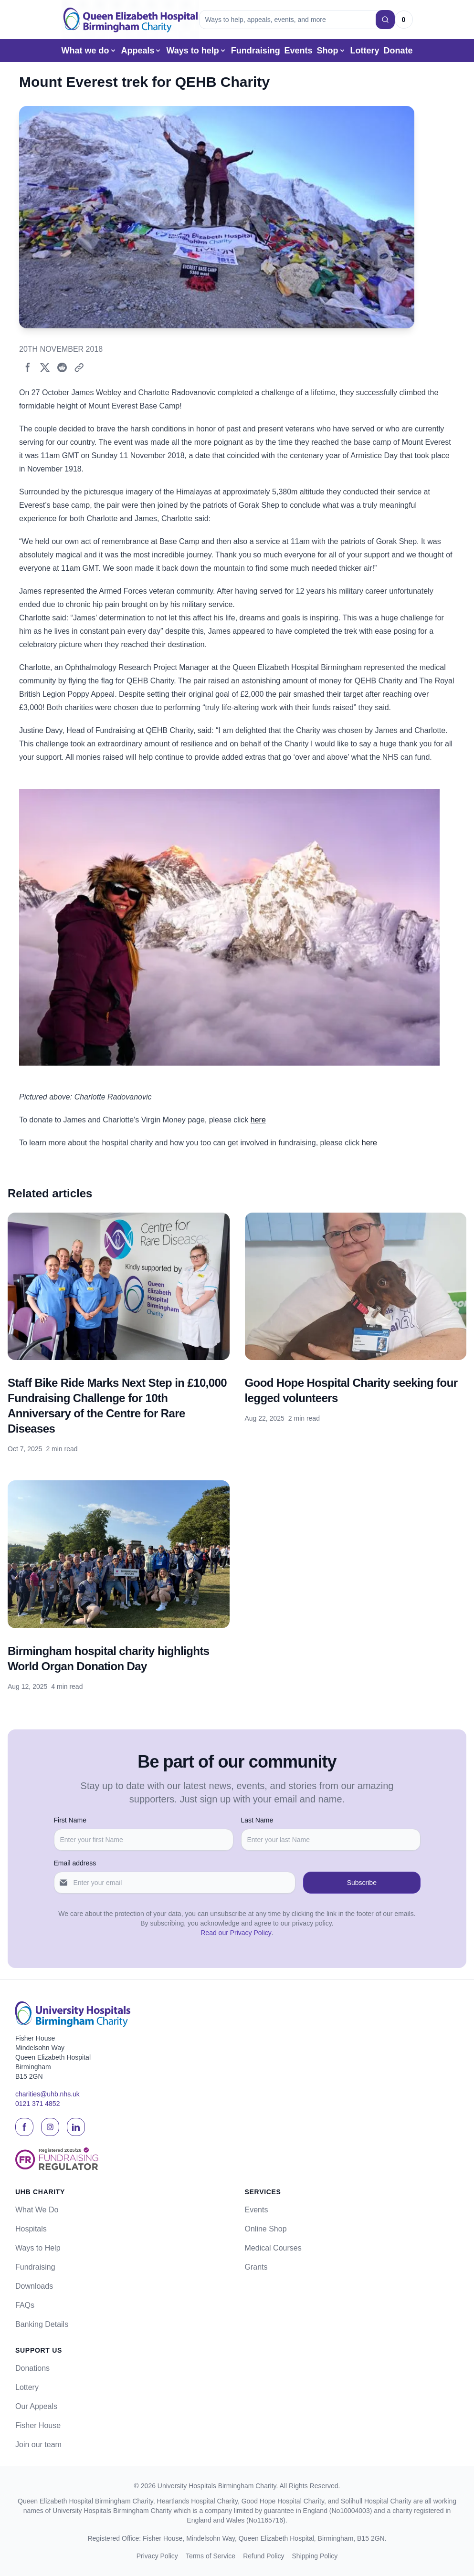 The height and width of the screenshot is (2576, 474). I want to click on Join our team, so click(38, 2444).